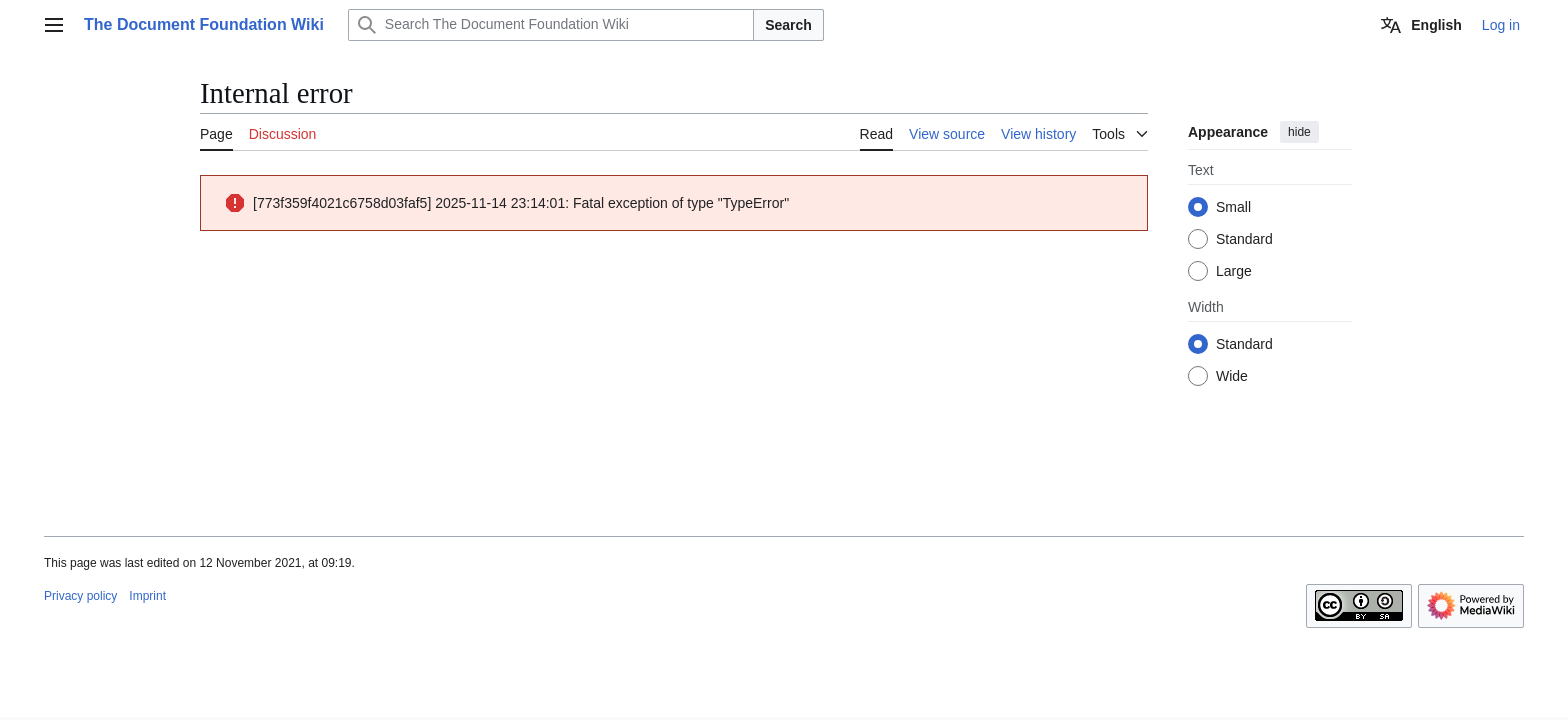 Image resolution: width=1568 pixels, height=720 pixels. Describe the element at coordinates (551, 25) in the screenshot. I see `[Search The Document Foundation Wiki]` at that location.